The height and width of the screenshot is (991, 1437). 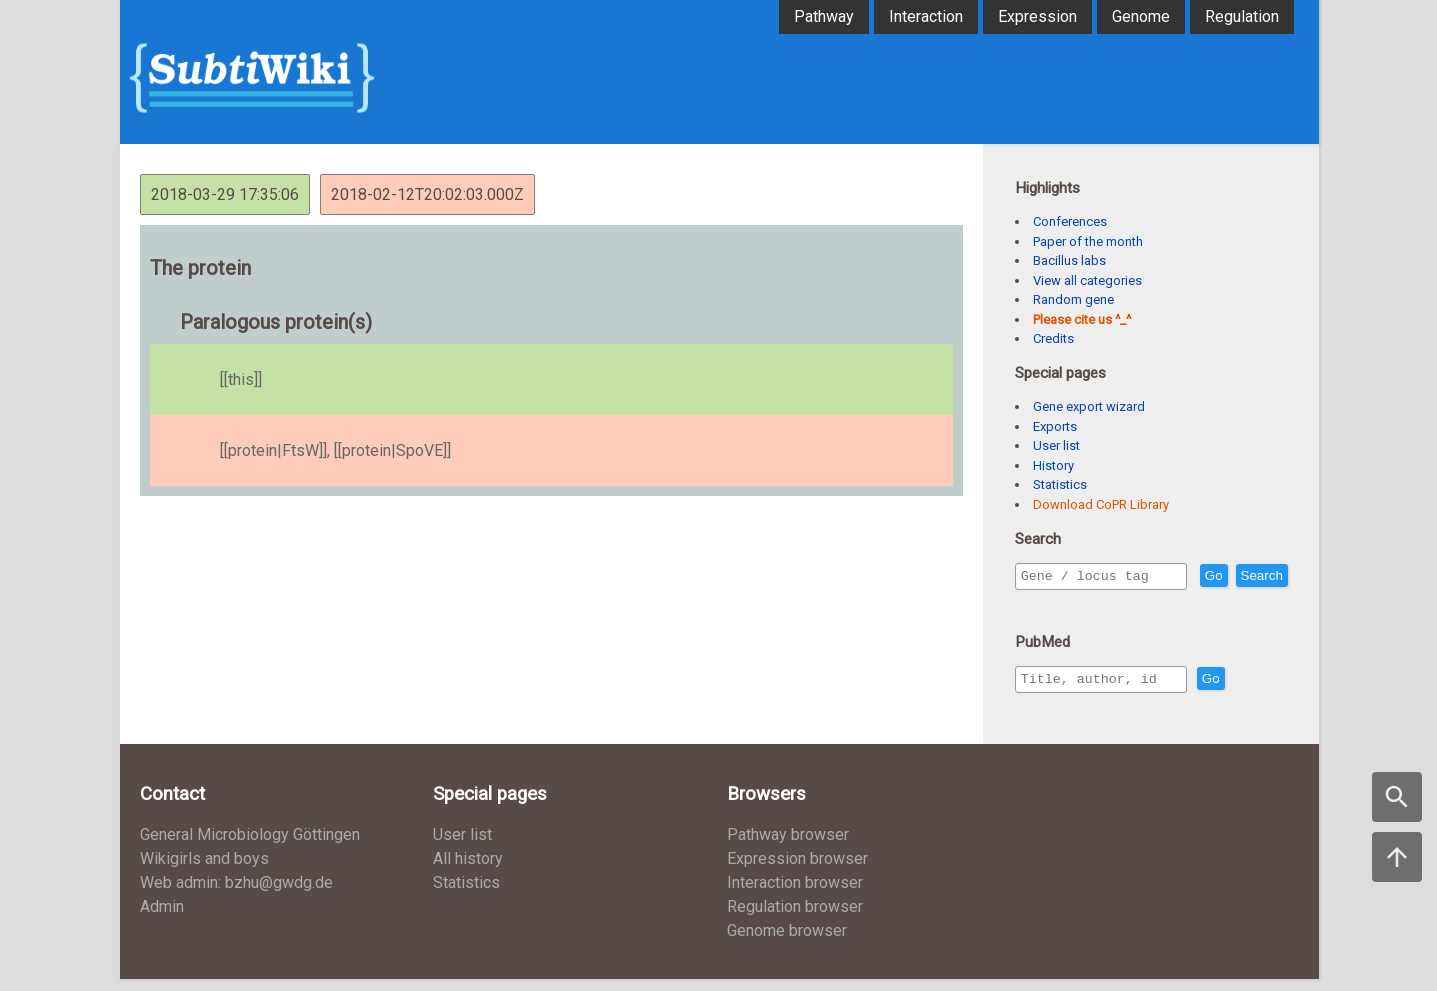 What do you see at coordinates (795, 894) in the screenshot?
I see `Interaction browser` at bounding box center [795, 894].